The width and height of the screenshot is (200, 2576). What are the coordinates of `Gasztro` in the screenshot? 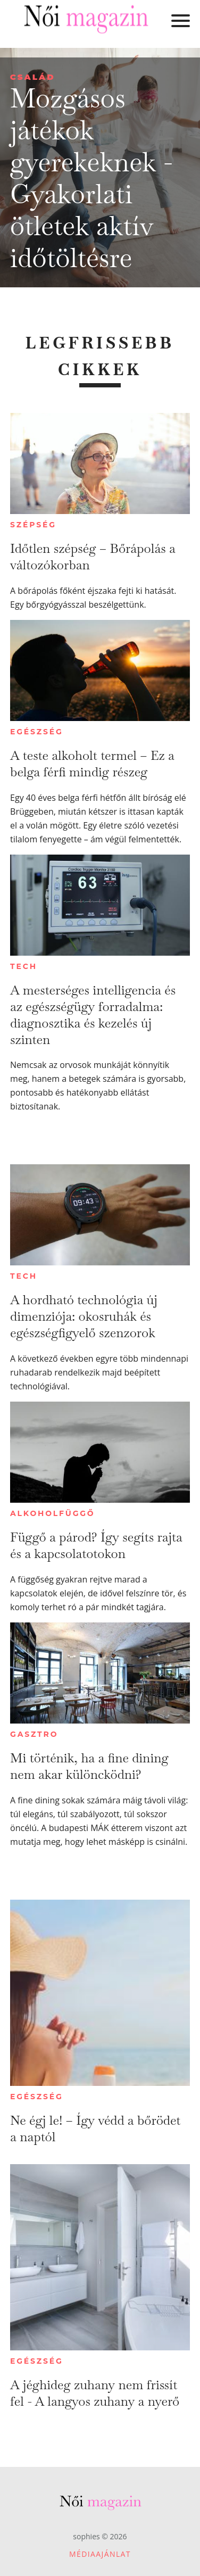 It's located at (34, 1734).